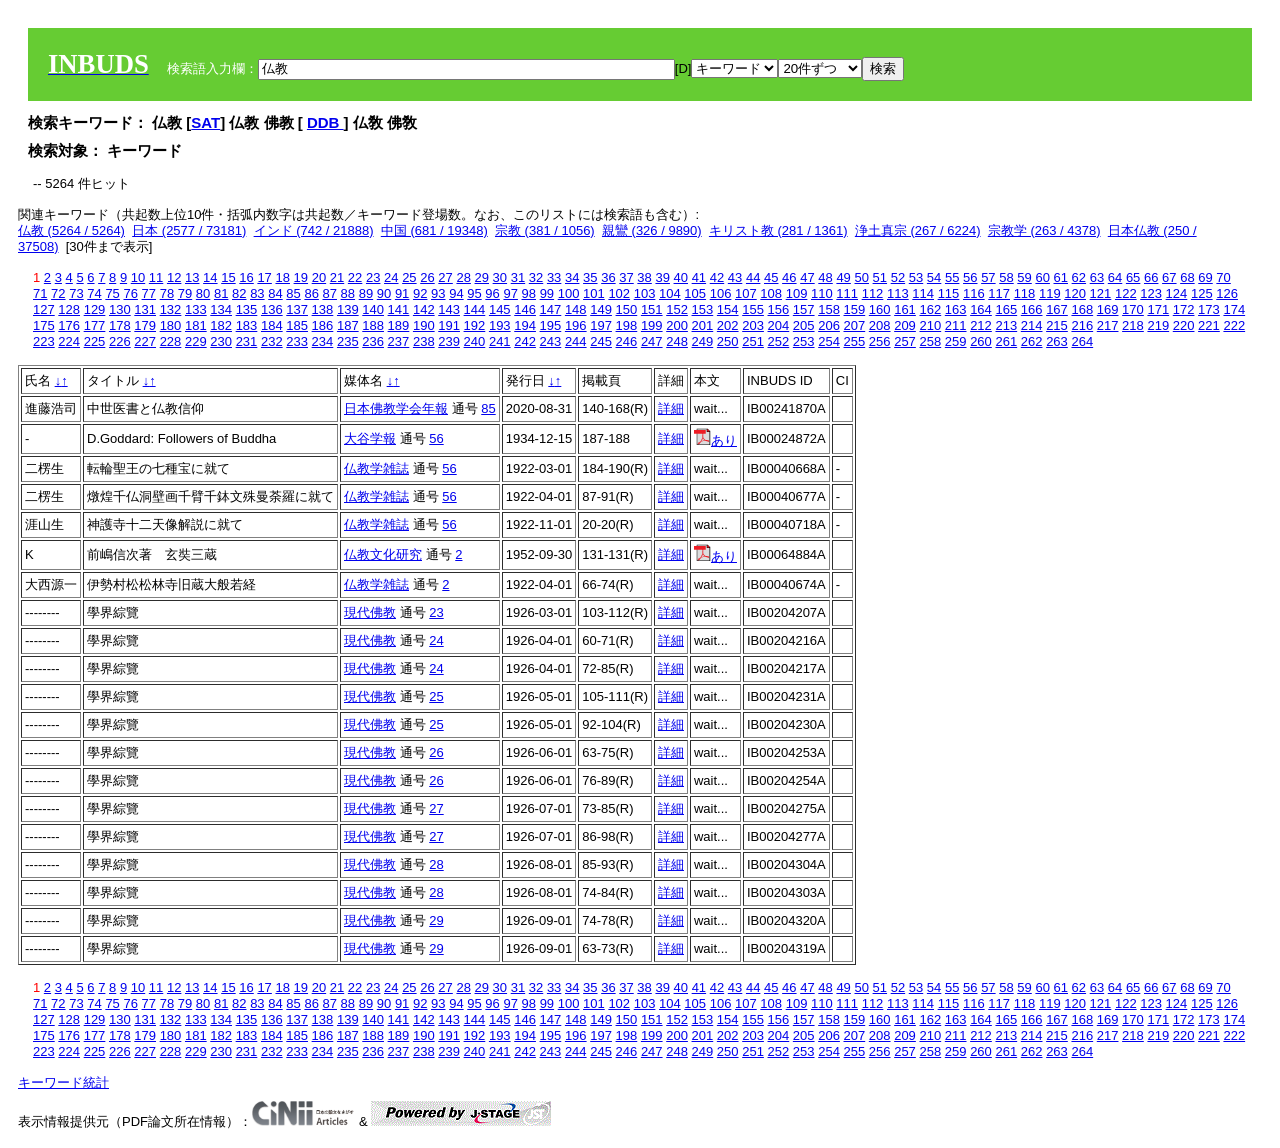 The height and width of the screenshot is (1148, 1280). What do you see at coordinates (525, 341) in the screenshot?
I see `242` at bounding box center [525, 341].